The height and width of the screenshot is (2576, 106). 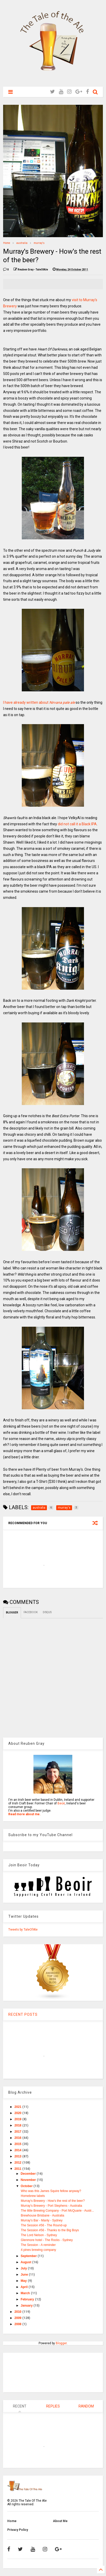 What do you see at coordinates (18, 2138) in the screenshot?
I see `2016` at bounding box center [18, 2138].